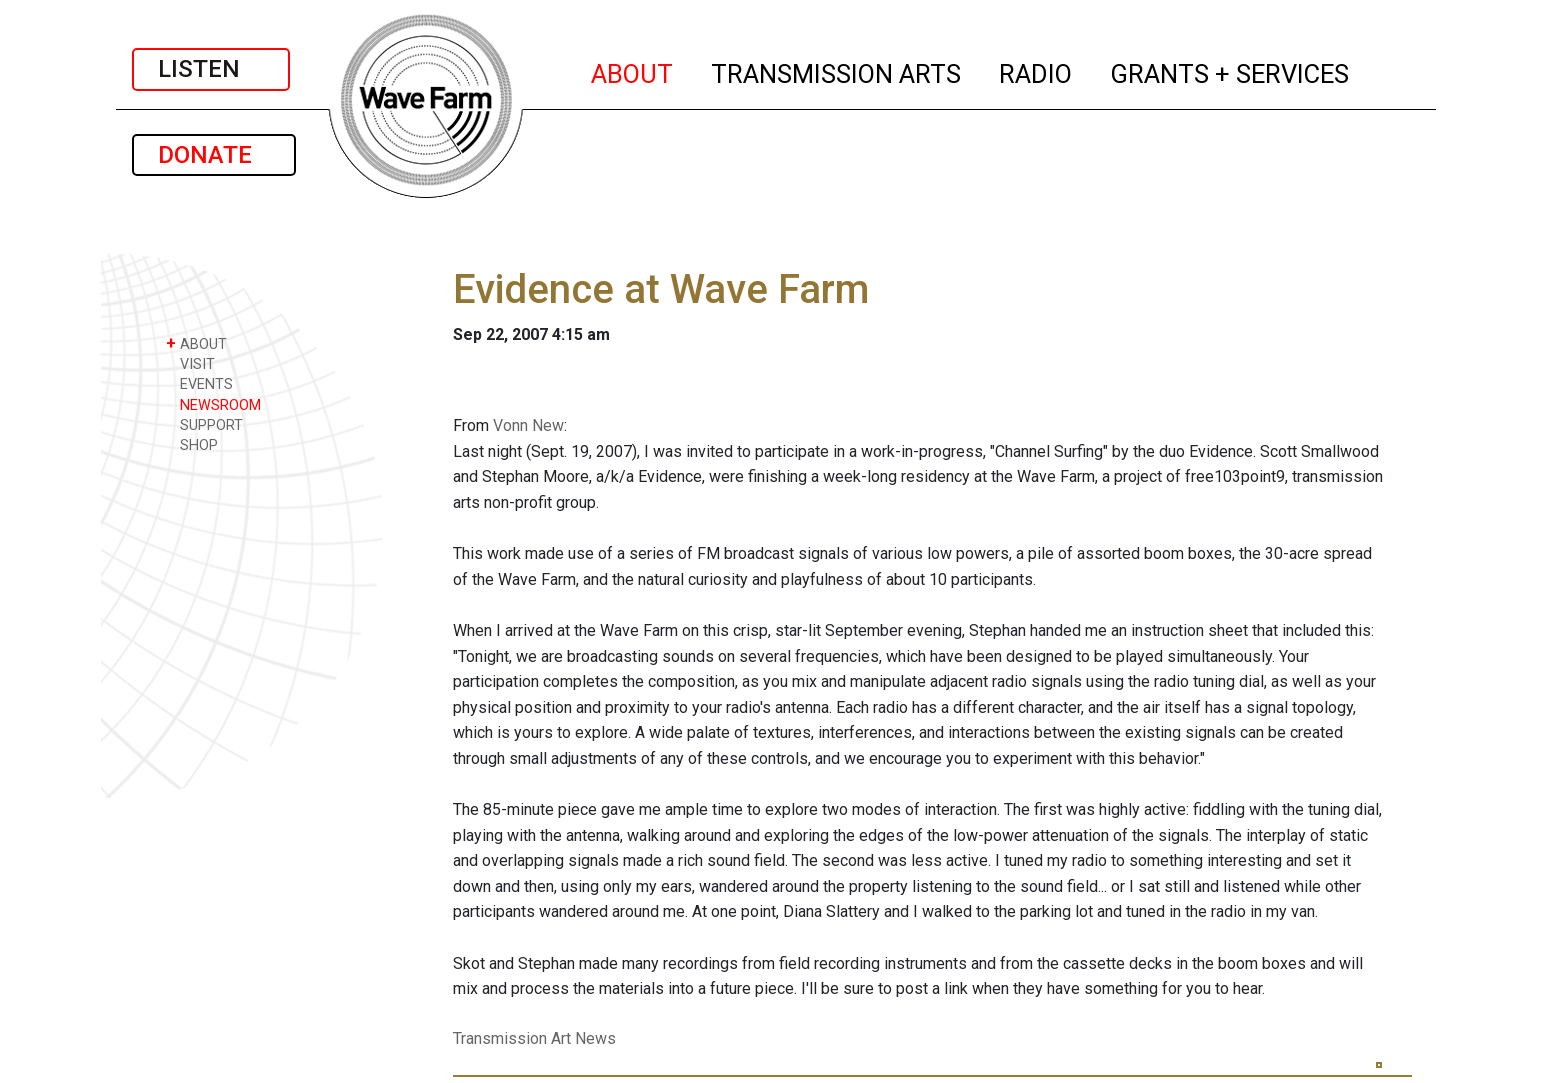 The image size is (1551, 1083). What do you see at coordinates (633, 71) in the screenshot?
I see `ABOUT` at bounding box center [633, 71].